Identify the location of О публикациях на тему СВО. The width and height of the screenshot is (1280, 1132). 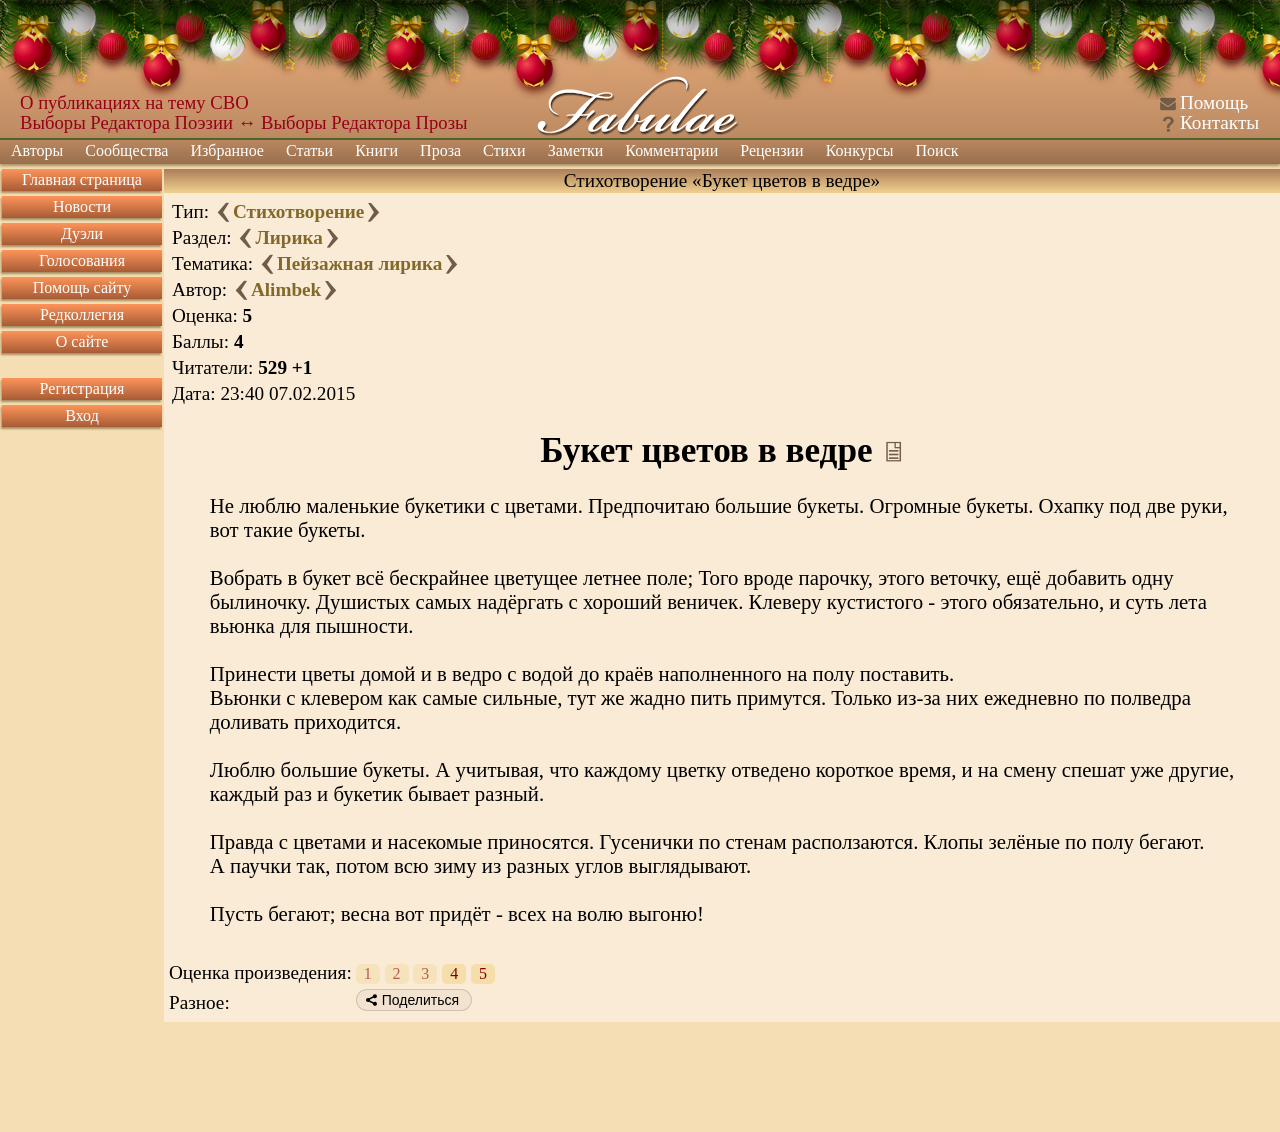
(134, 102).